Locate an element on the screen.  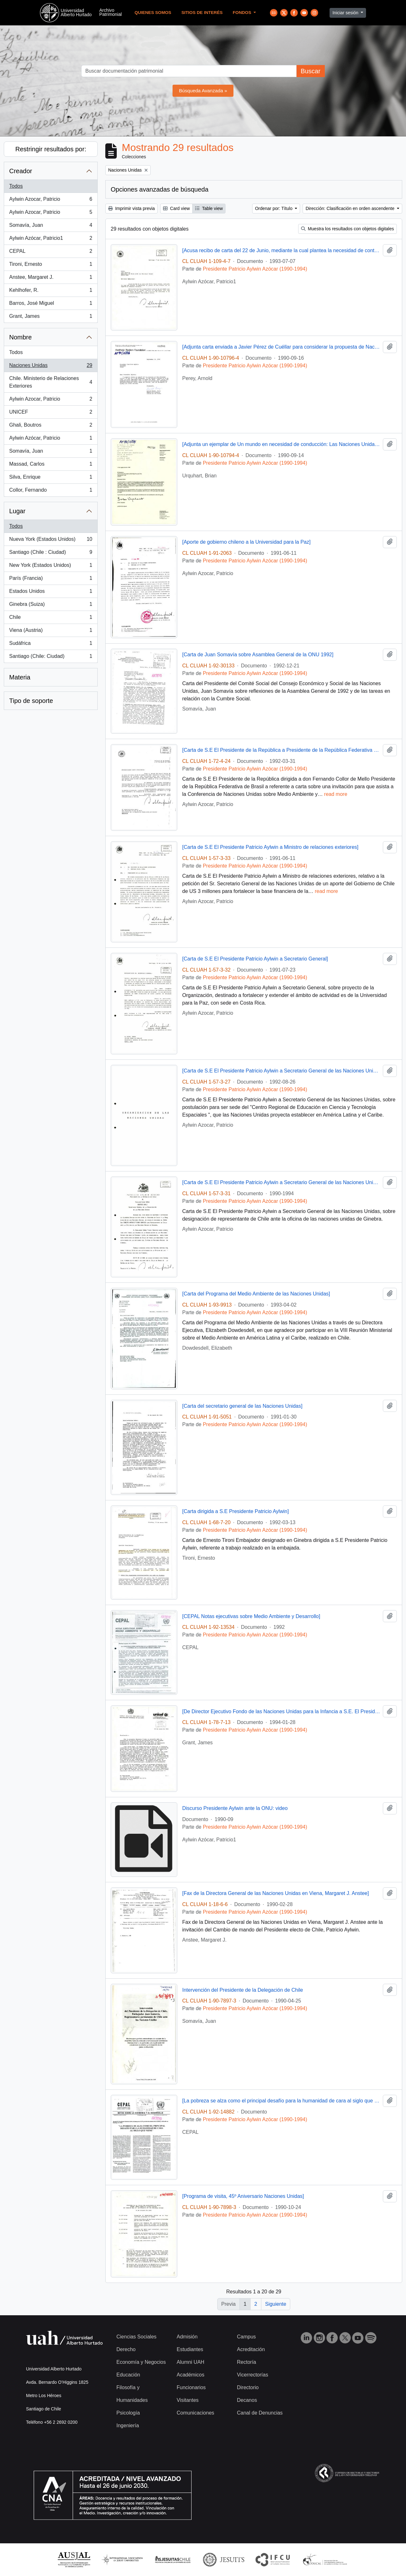
Presidente Patricio Aylwin Azócar (1990-1994) is located at coordinates (255, 269).